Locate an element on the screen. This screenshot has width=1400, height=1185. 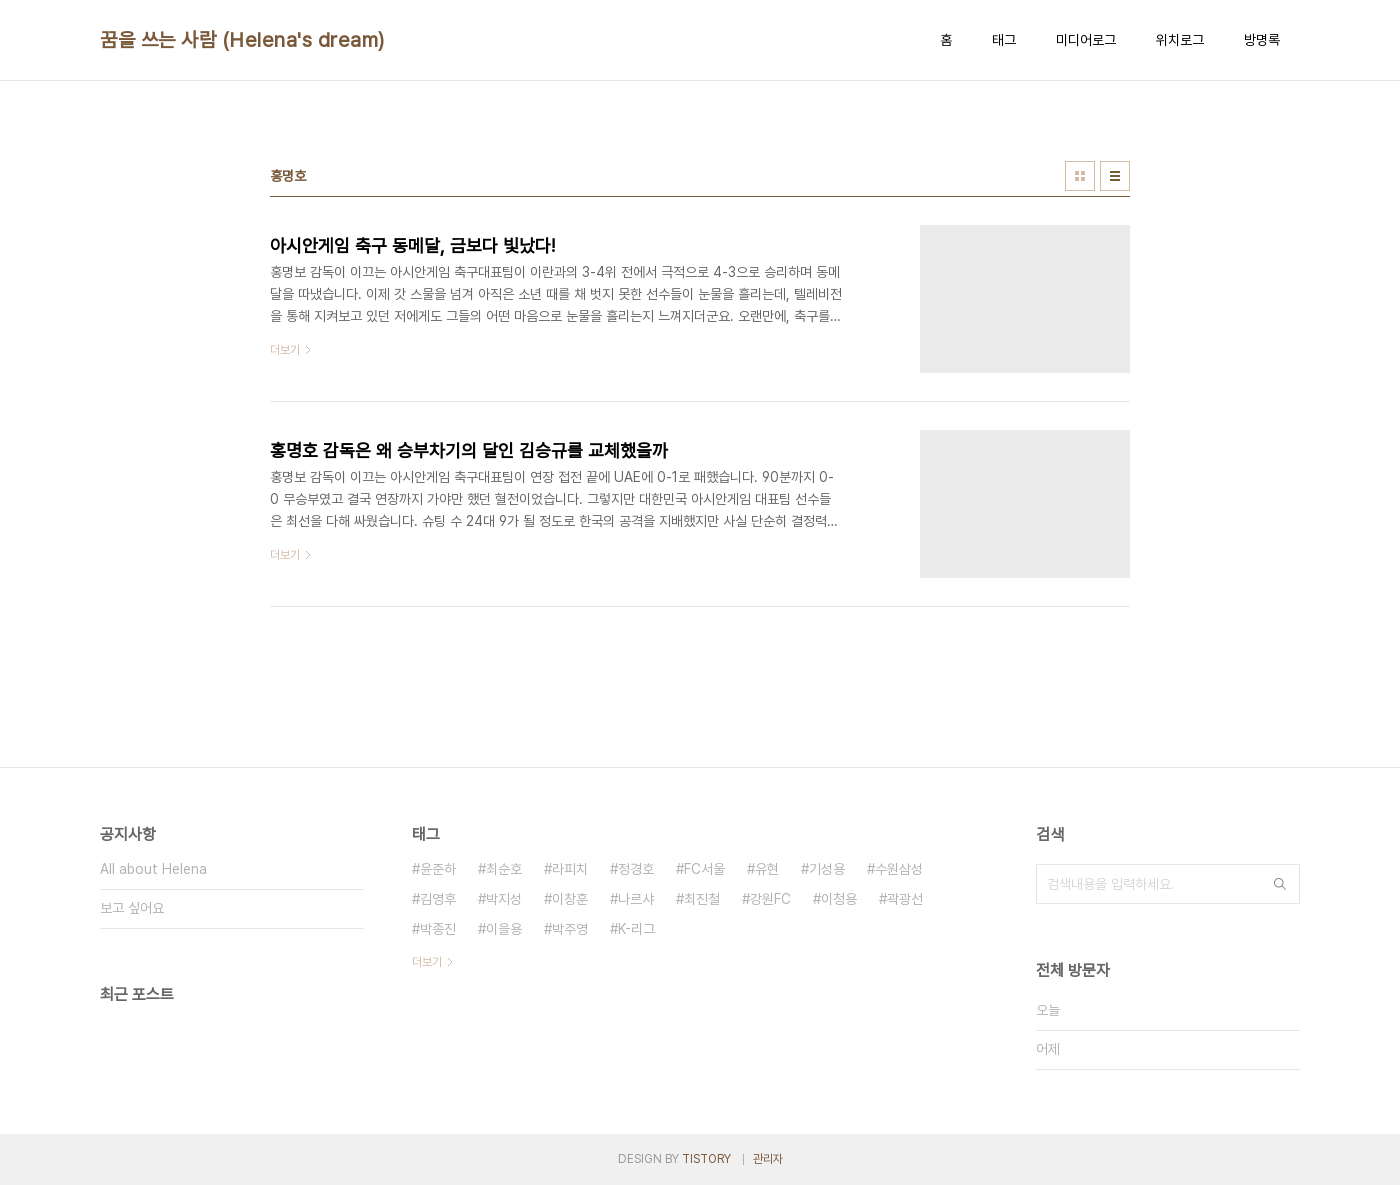
FC서울 is located at coordinates (704, 869).